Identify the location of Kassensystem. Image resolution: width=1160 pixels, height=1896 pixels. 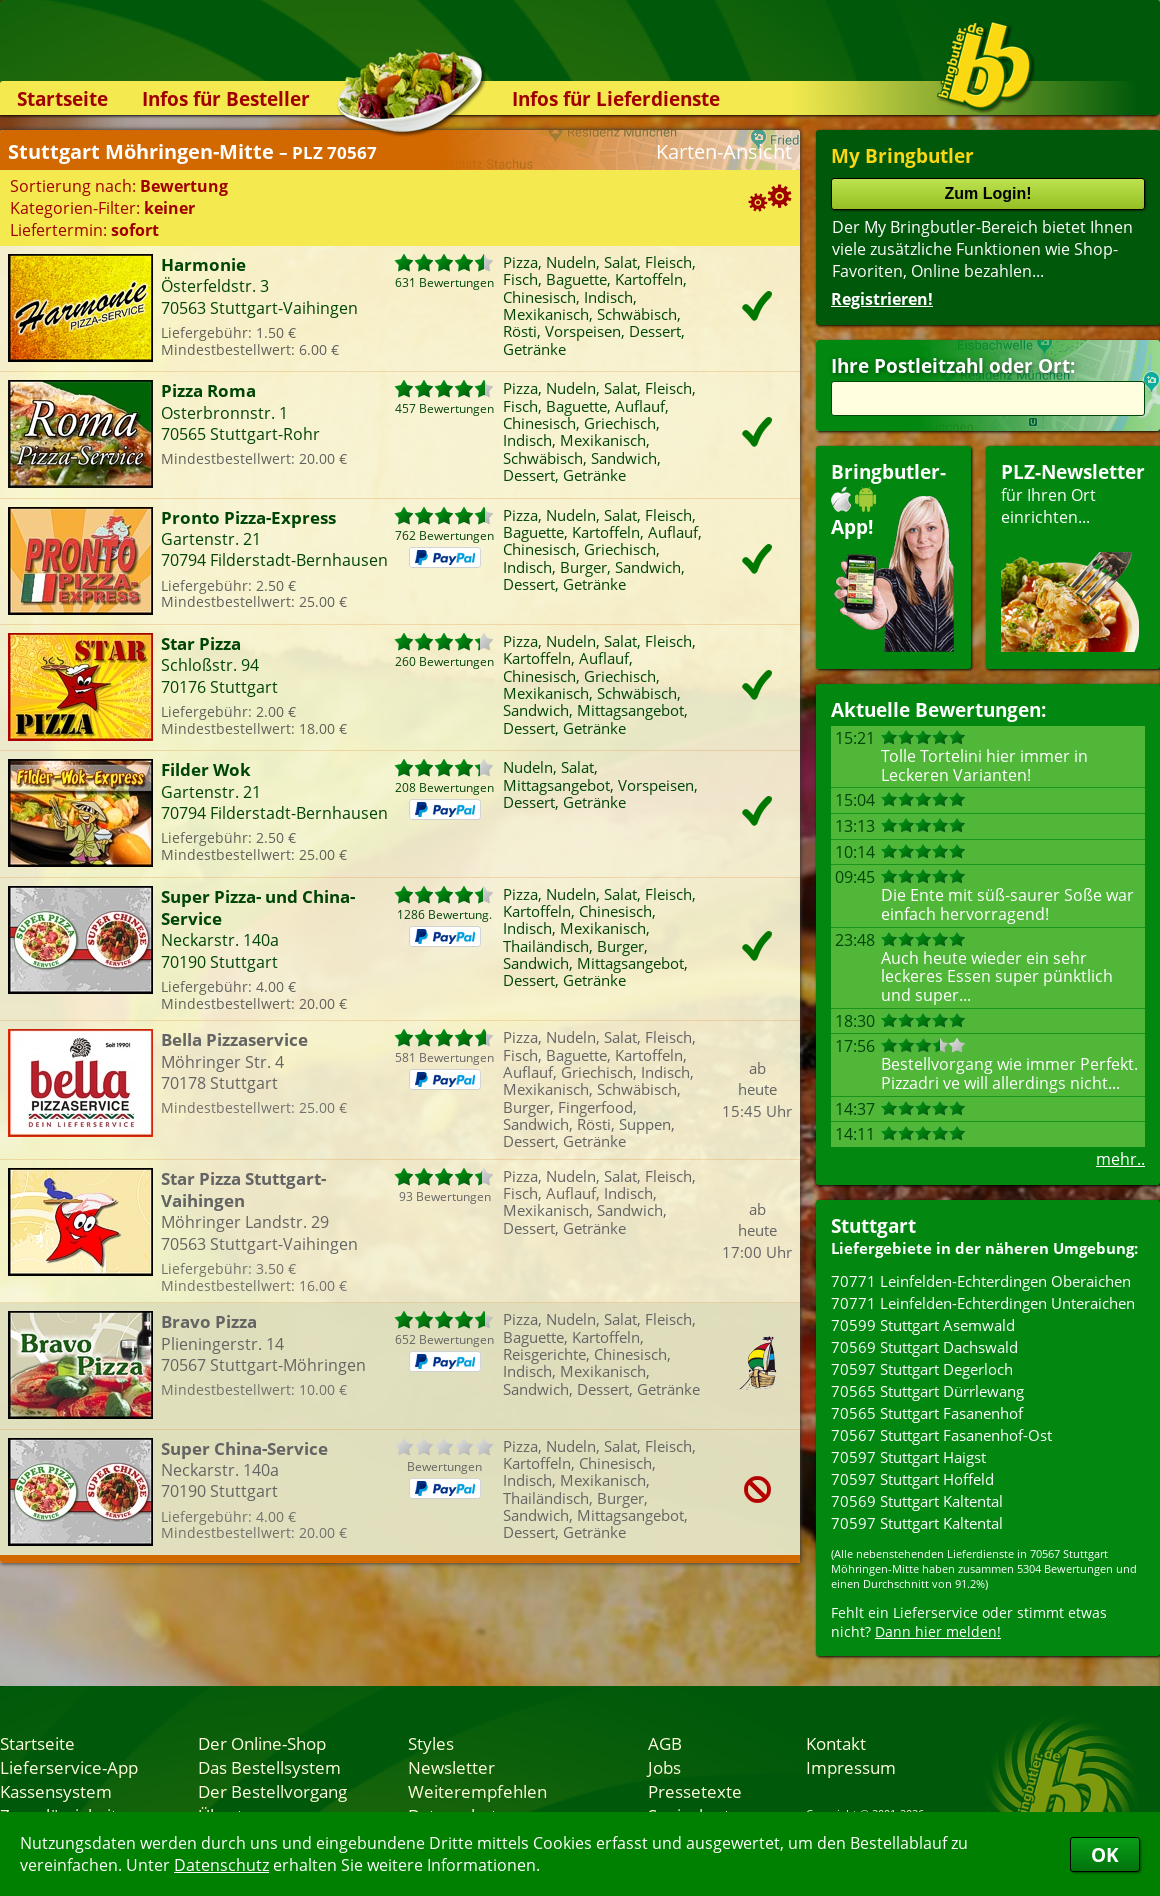
(56, 1791).